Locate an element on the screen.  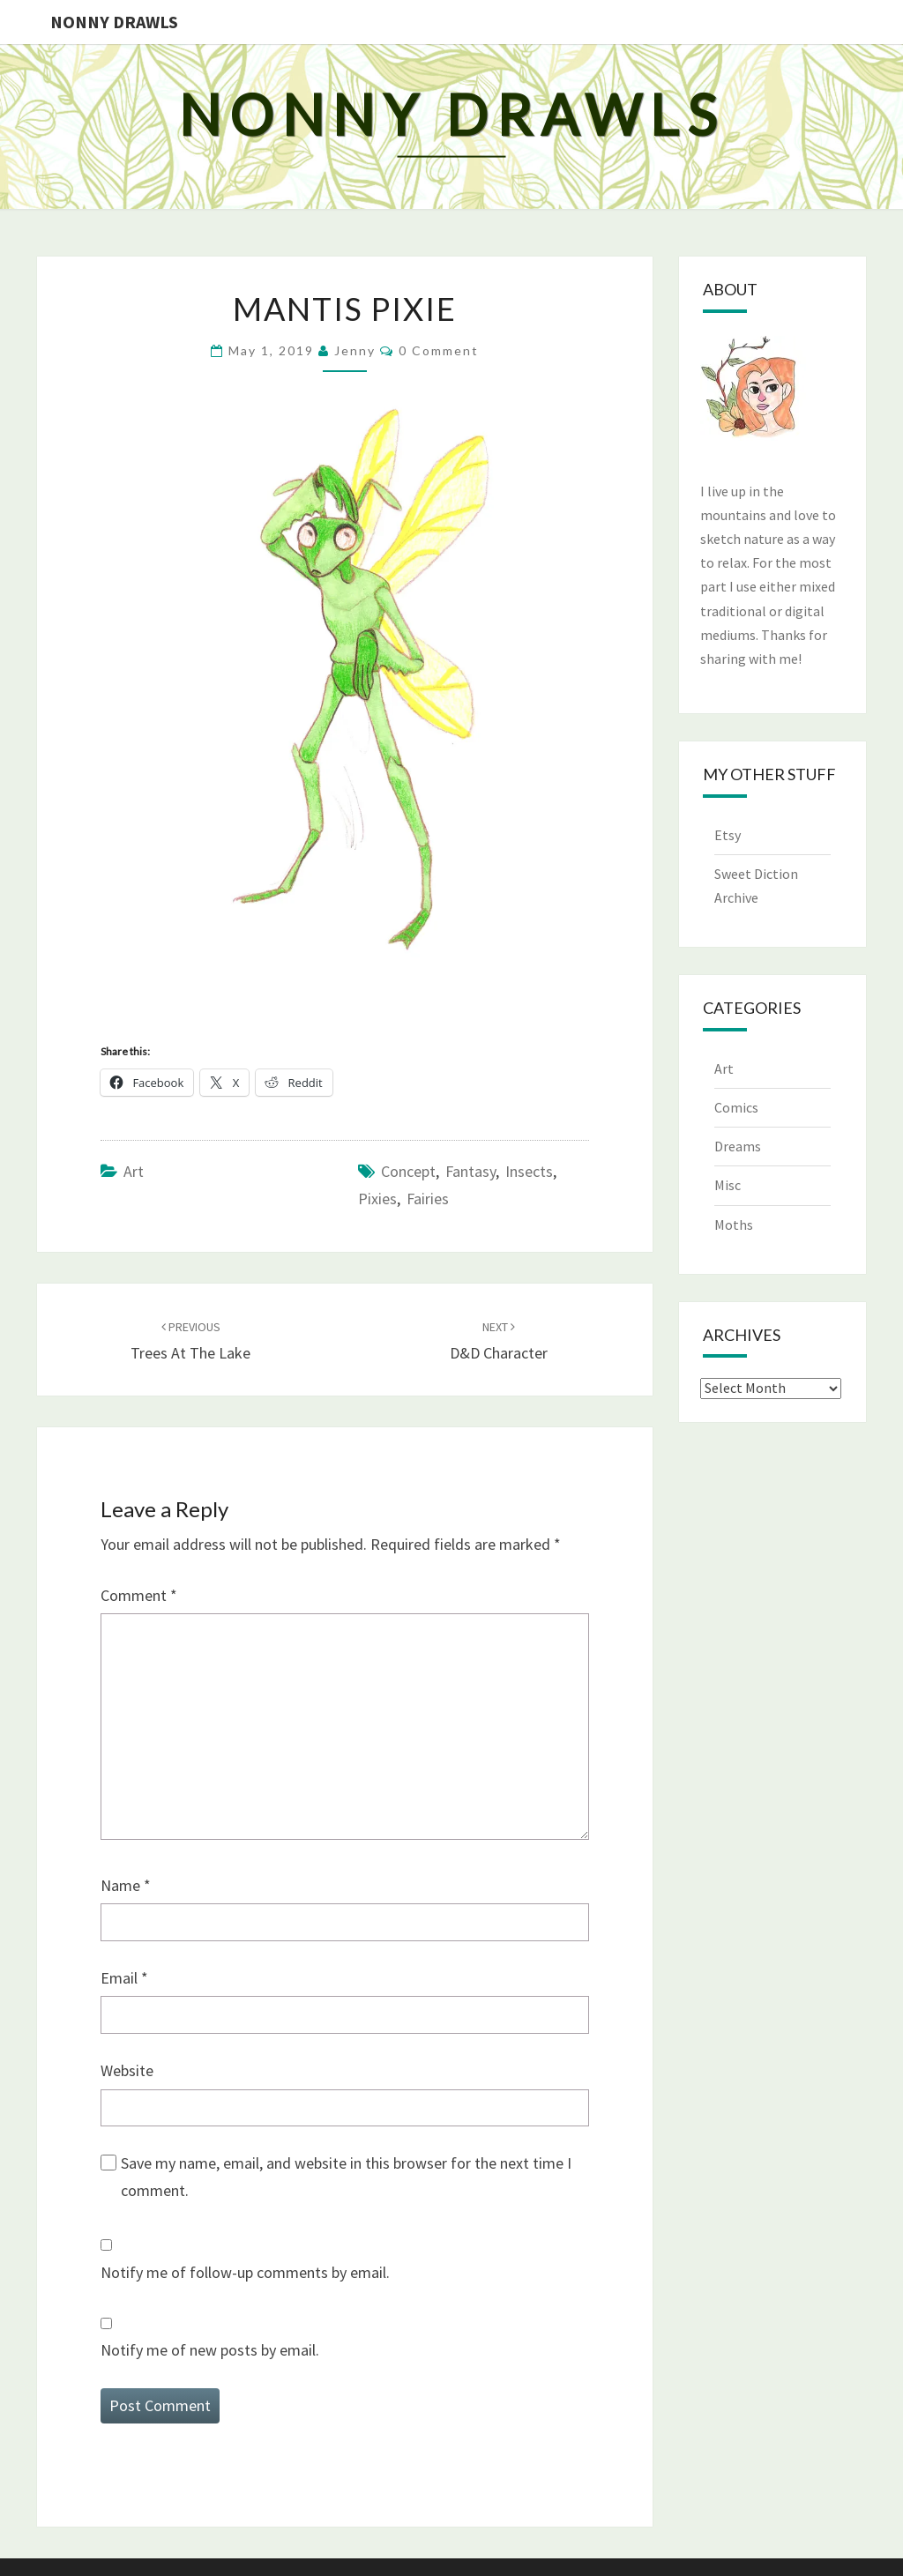
concept is located at coordinates (408, 1171).